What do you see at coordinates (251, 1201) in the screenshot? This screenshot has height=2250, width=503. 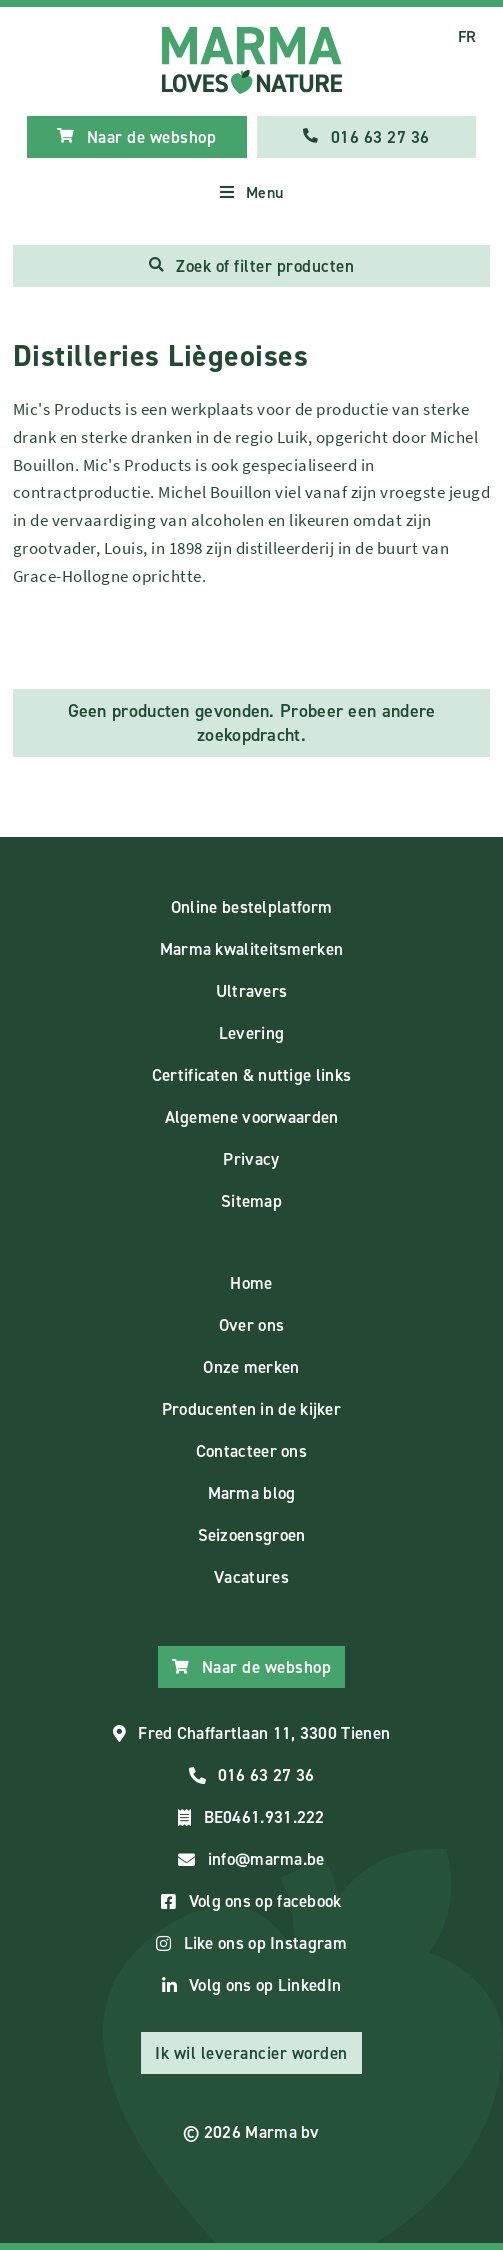 I see `Sitemap` at bounding box center [251, 1201].